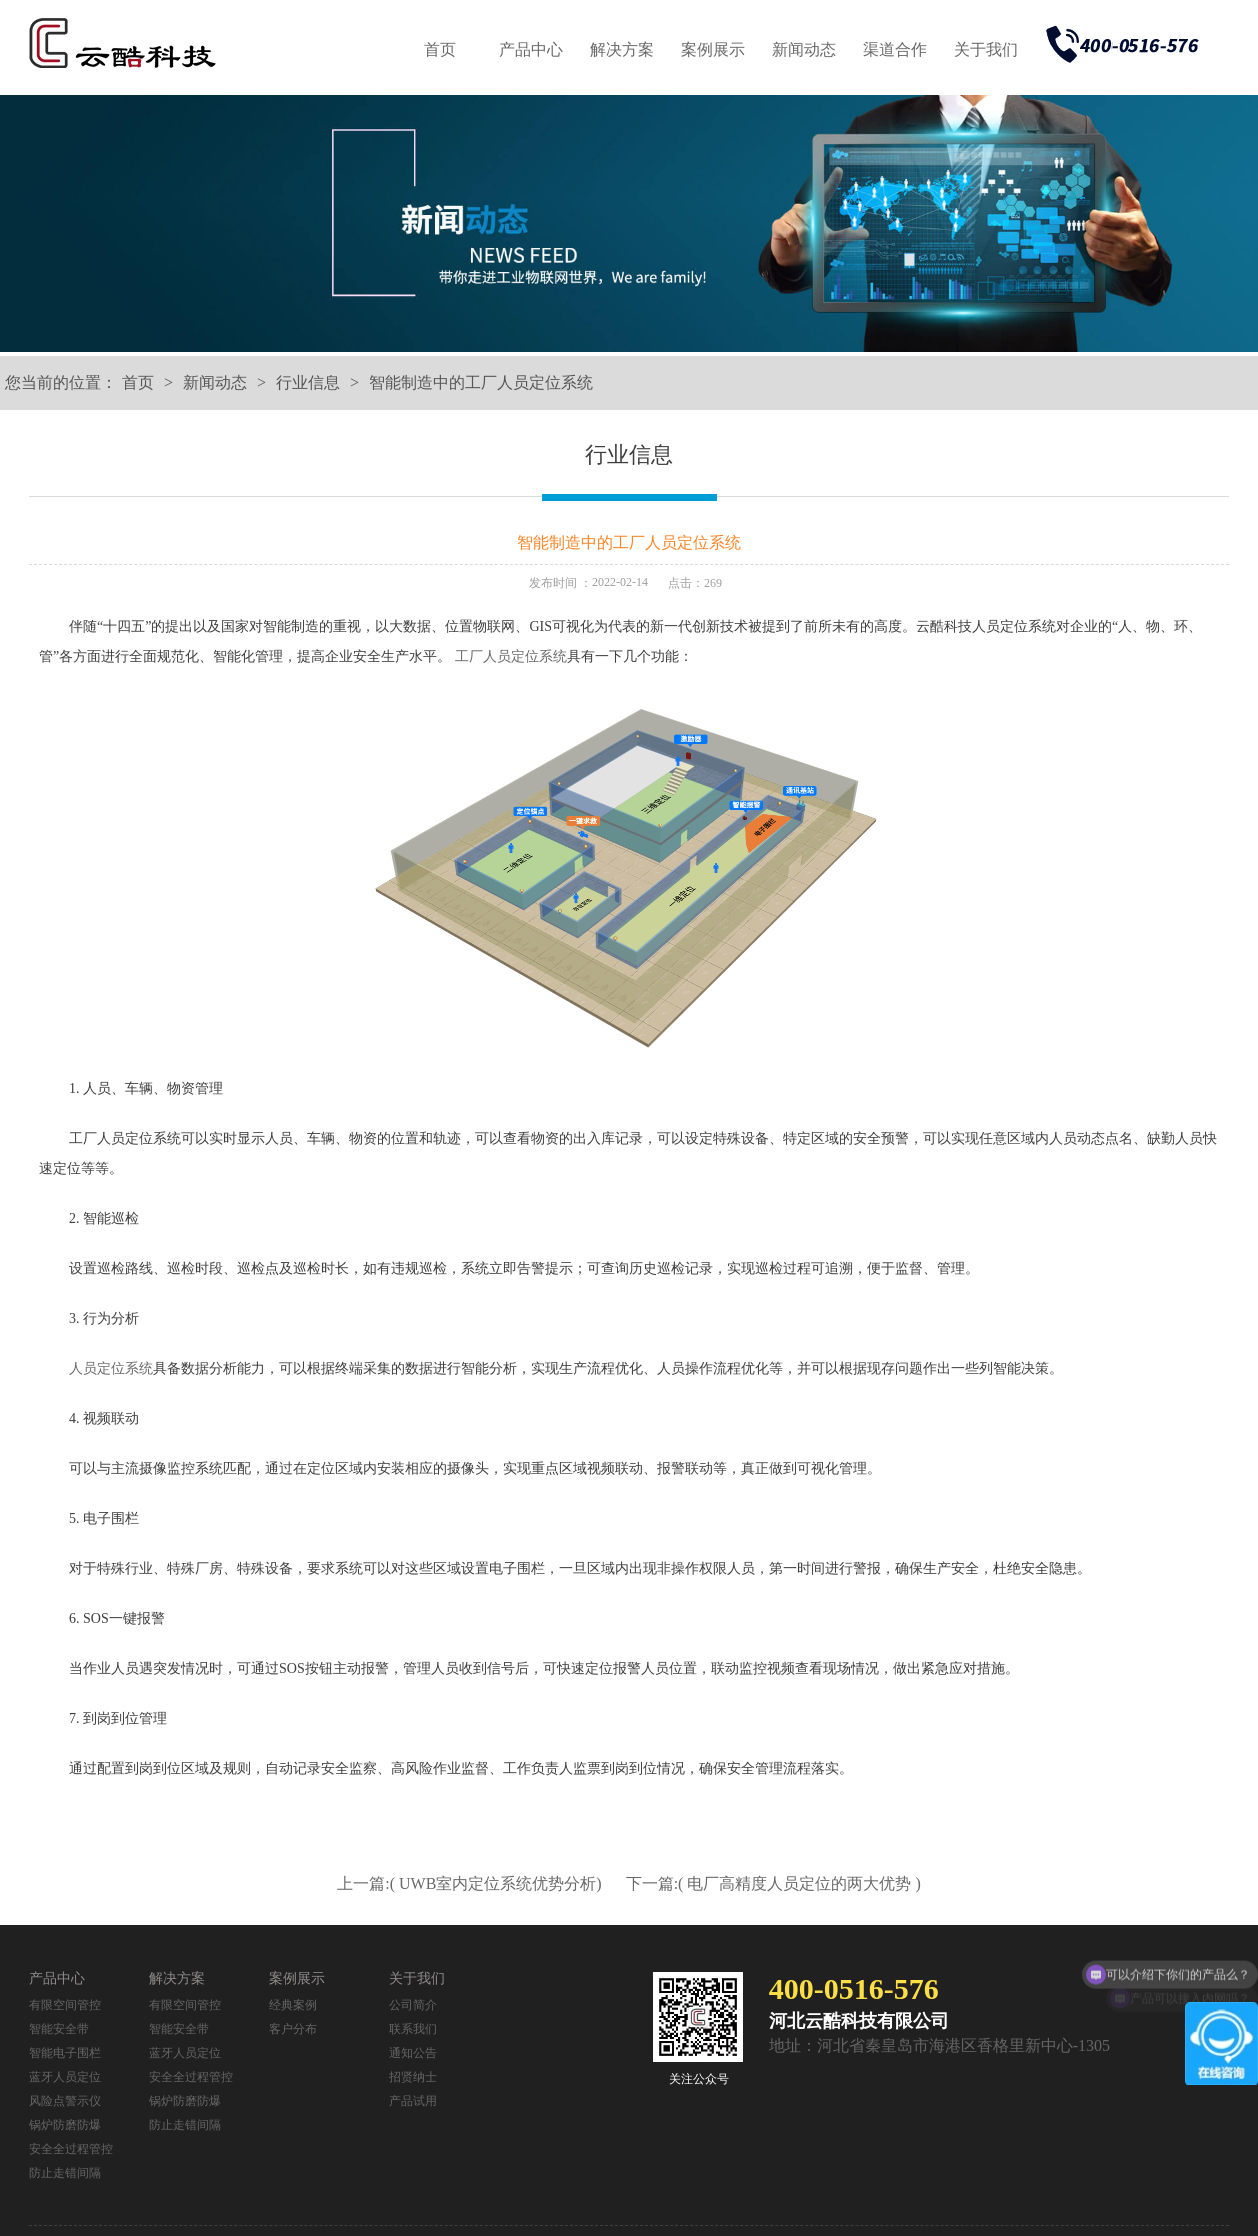 The width and height of the screenshot is (1258, 2236). I want to click on 锅炉防磨防爆, so click(65, 2125).